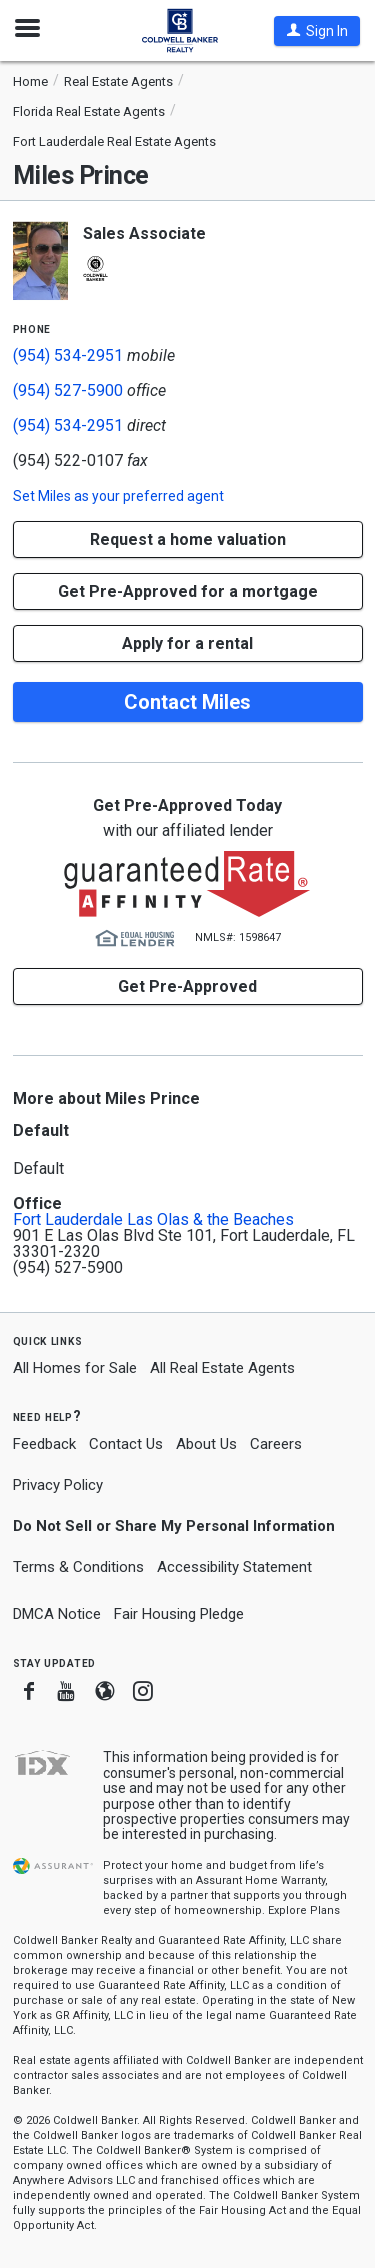 The height and width of the screenshot is (2268, 375). Describe the element at coordinates (118, 496) in the screenshot. I see `Set as your preferred agent` at that location.